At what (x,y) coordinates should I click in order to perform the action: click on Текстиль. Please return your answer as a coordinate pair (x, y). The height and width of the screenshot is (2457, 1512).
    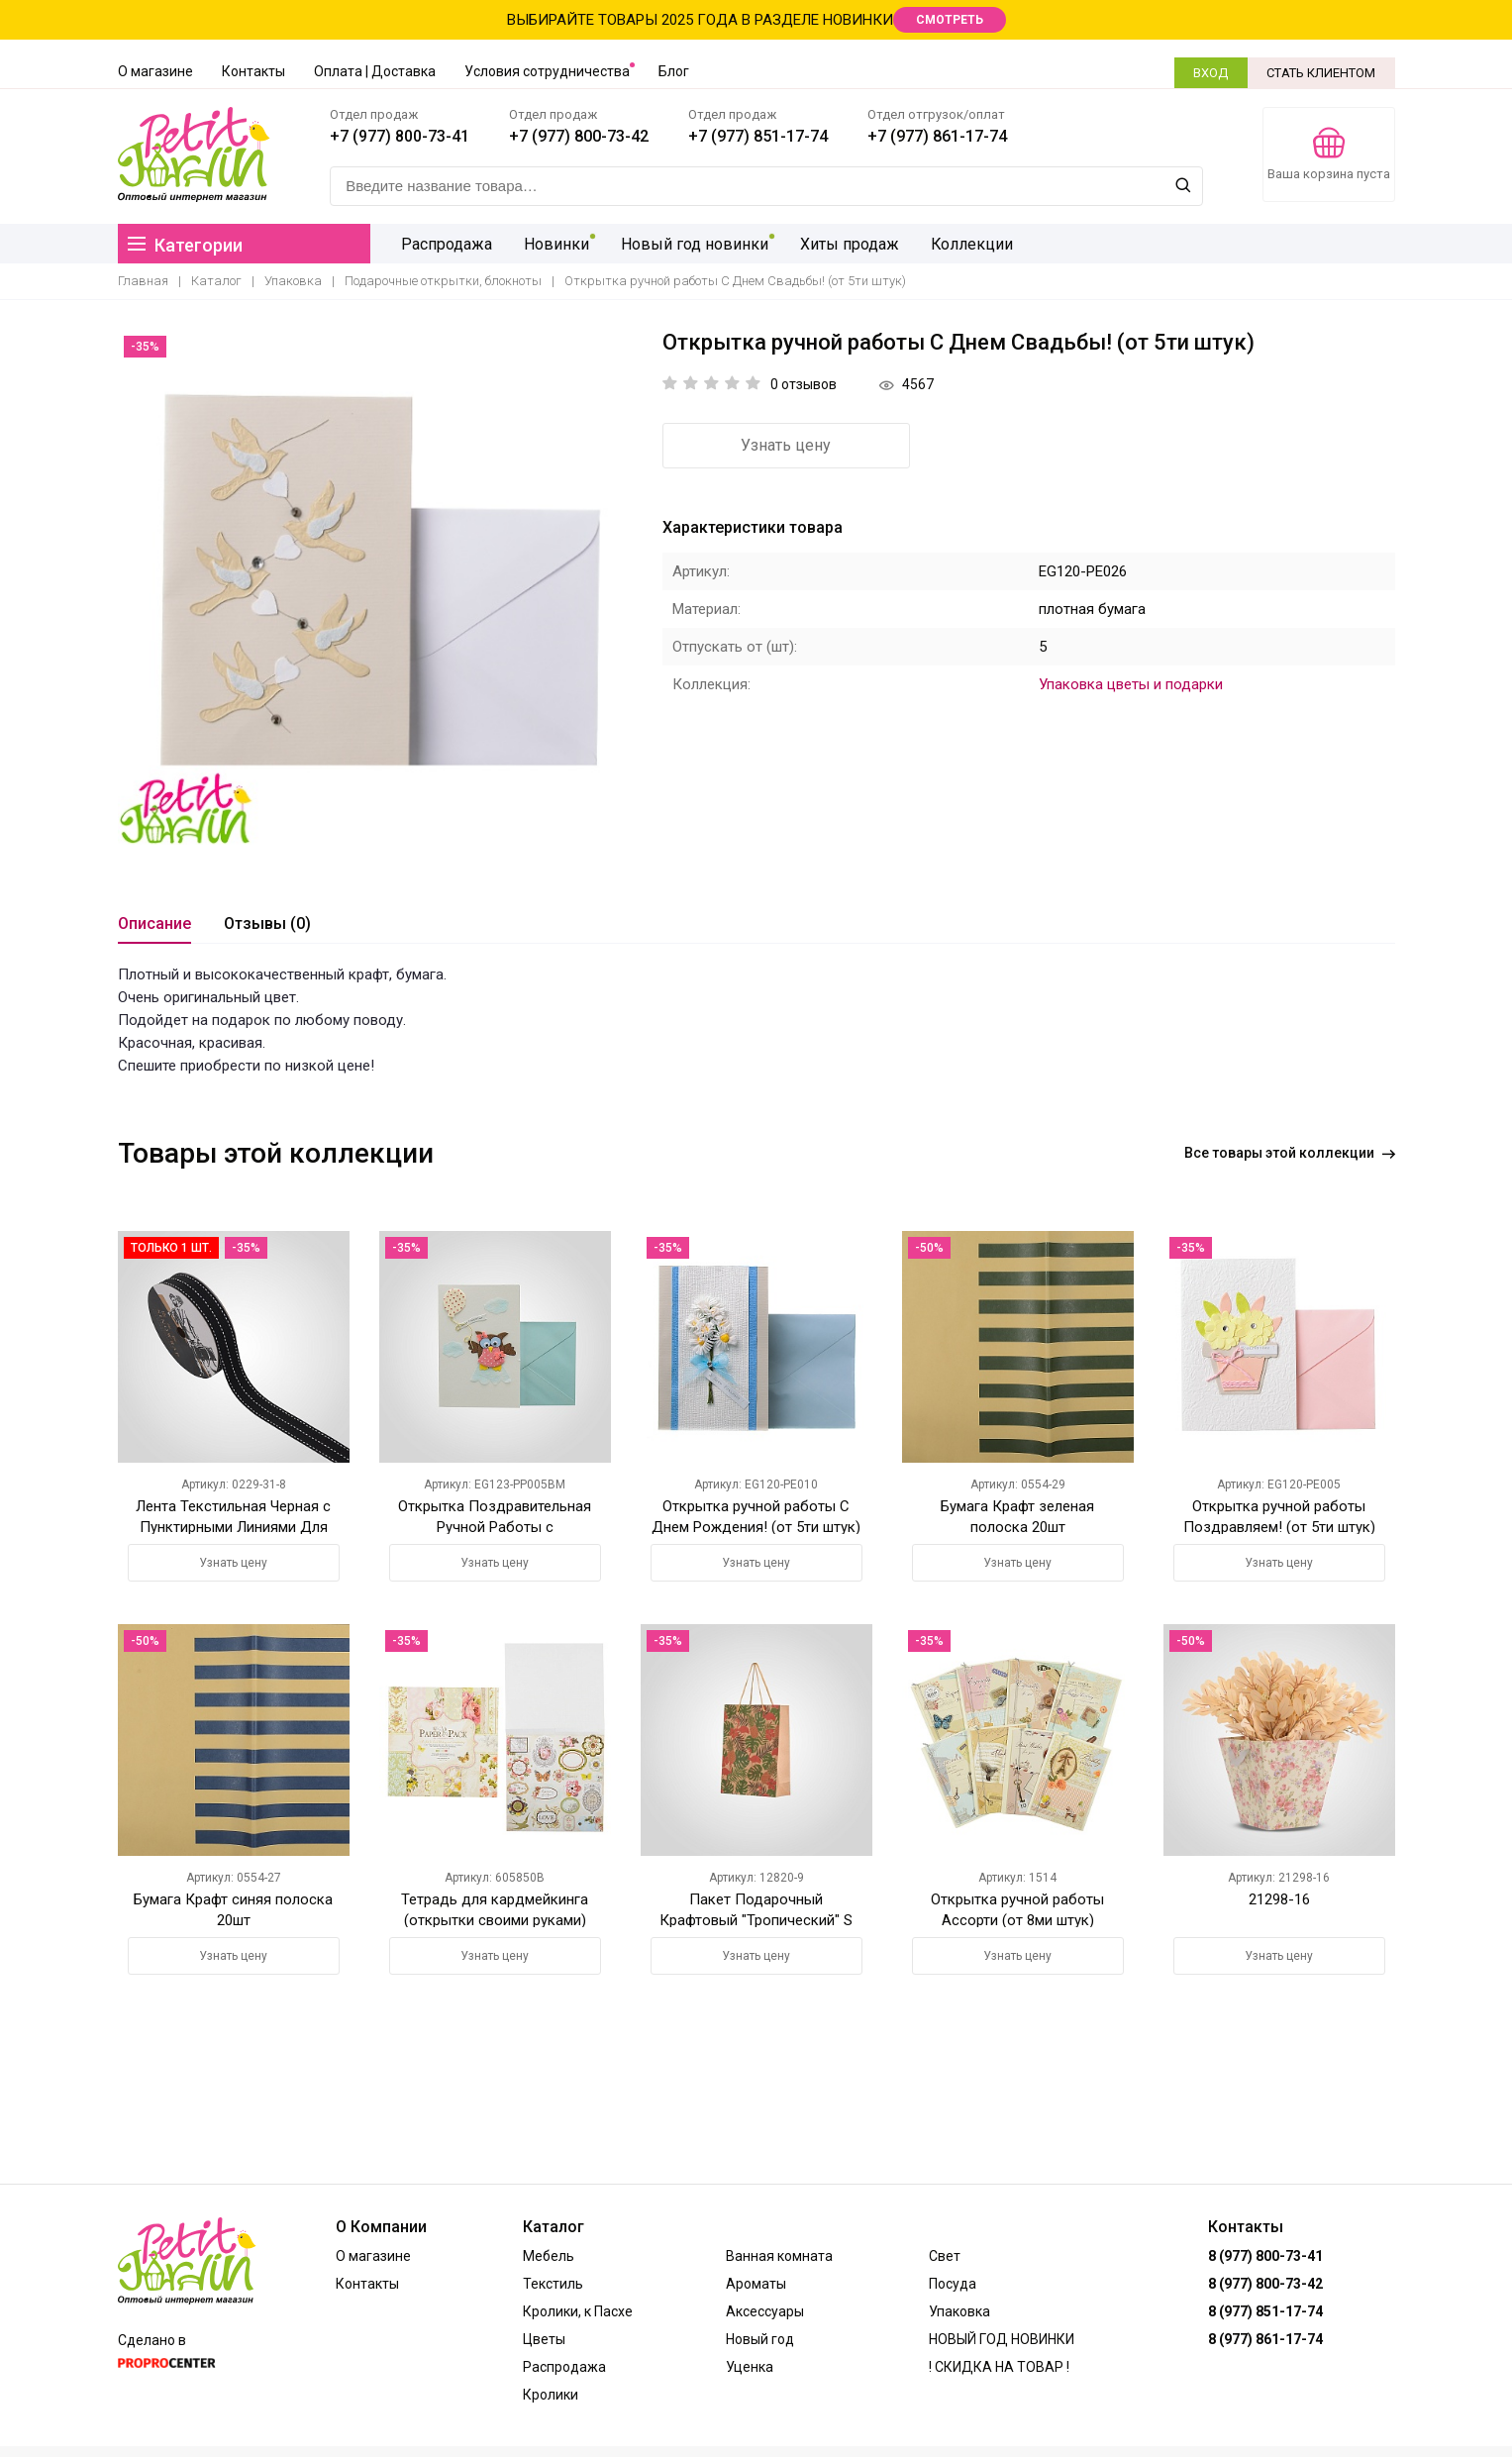
    Looking at the image, I should click on (553, 2284).